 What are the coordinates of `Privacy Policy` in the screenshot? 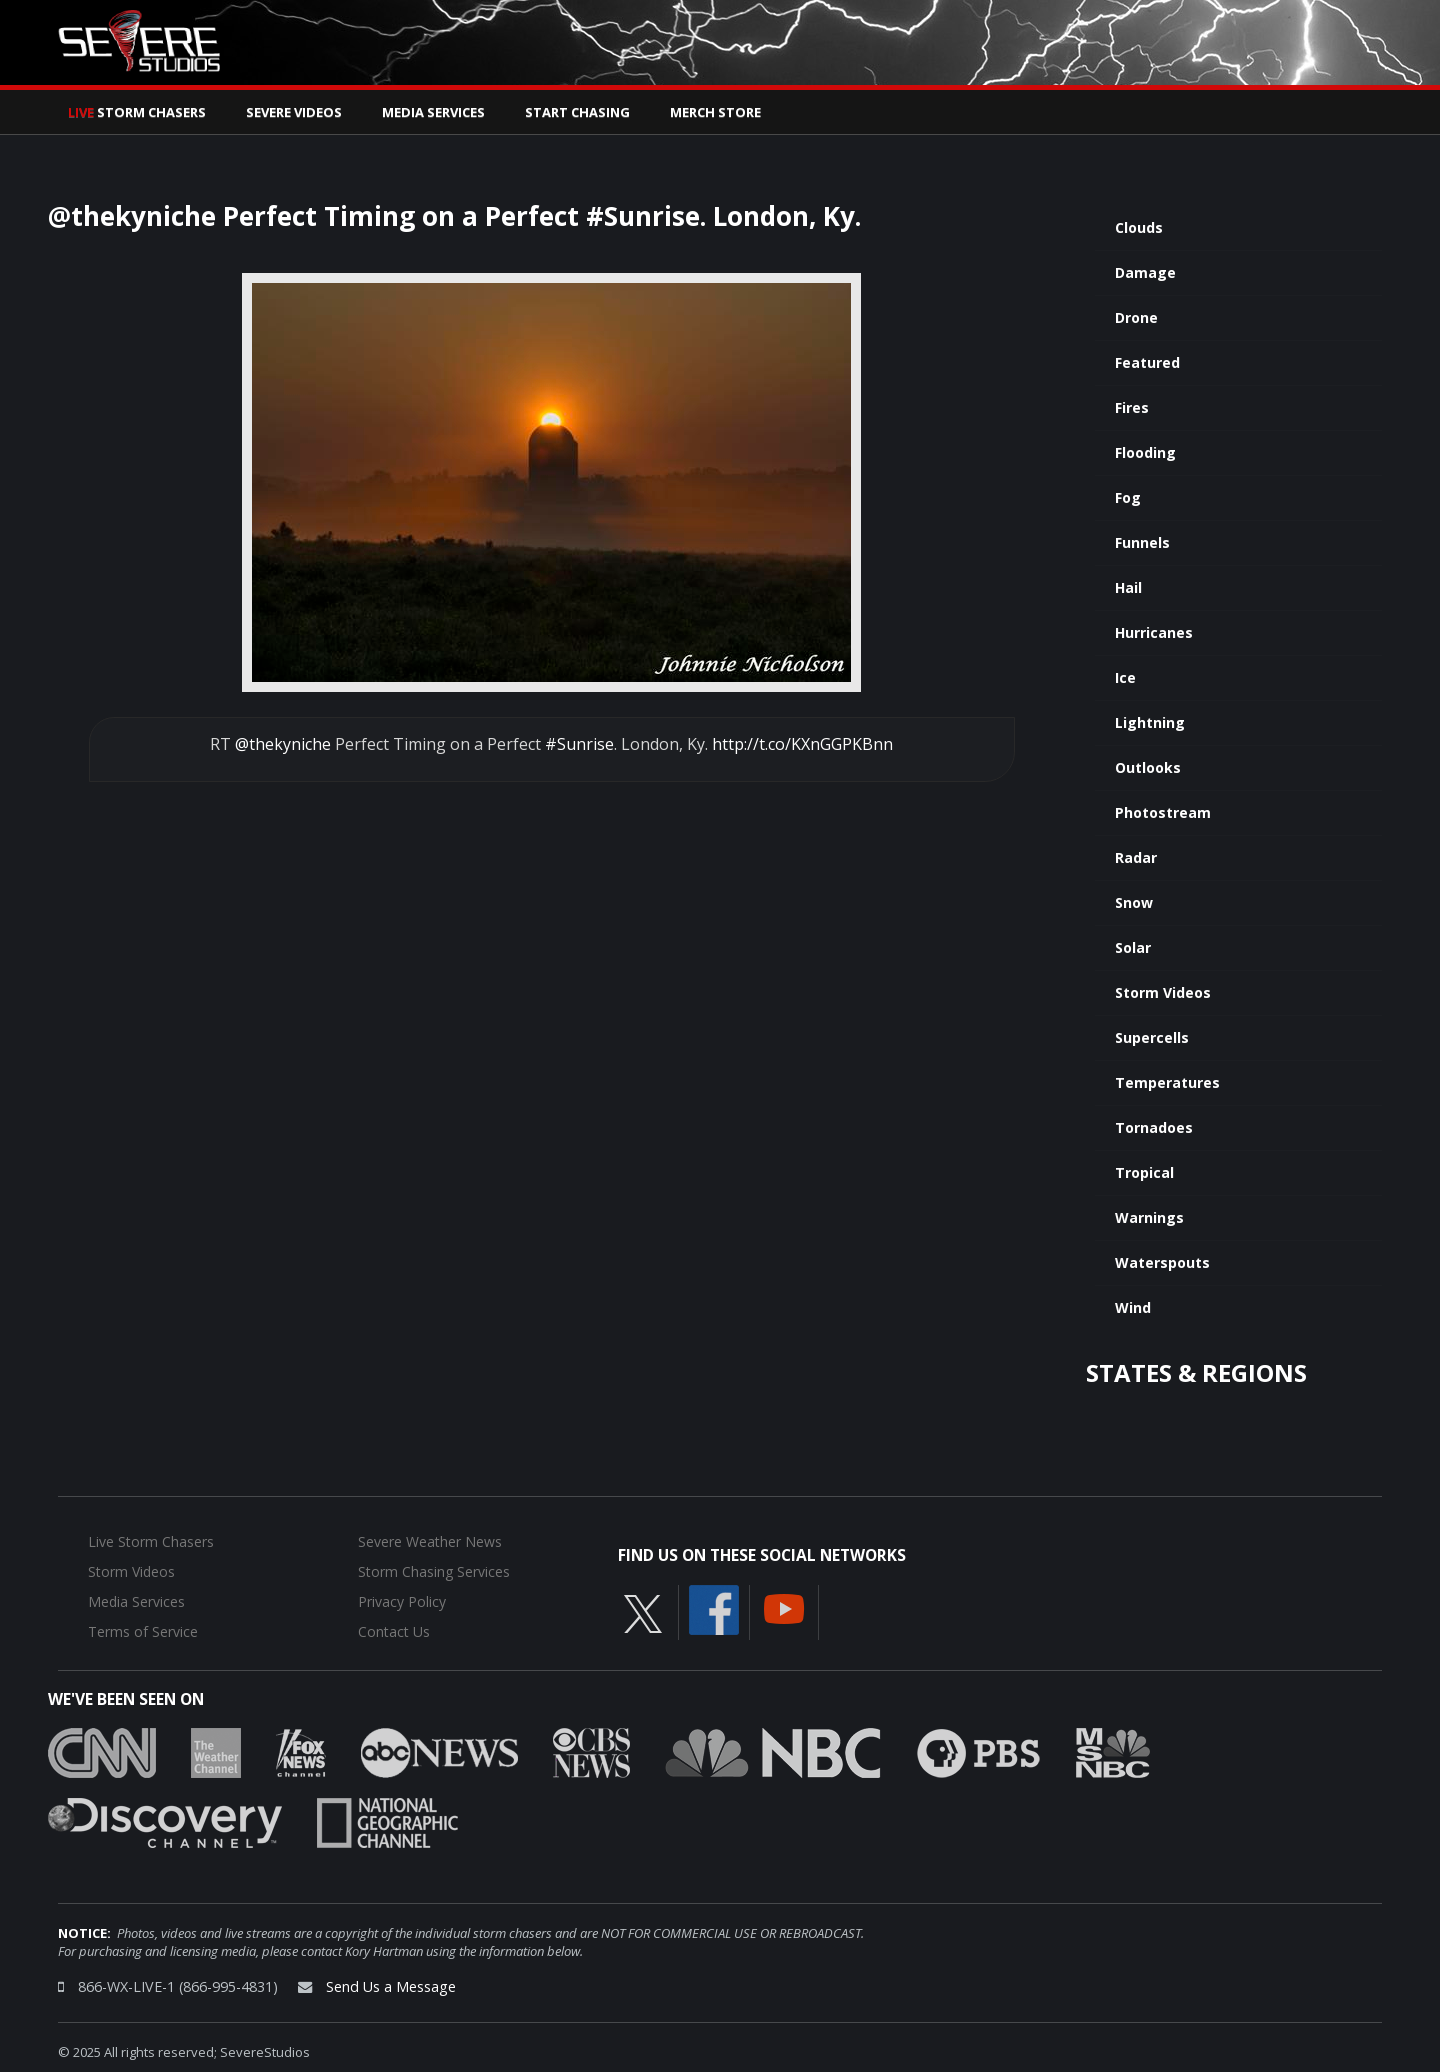 It's located at (402, 1601).